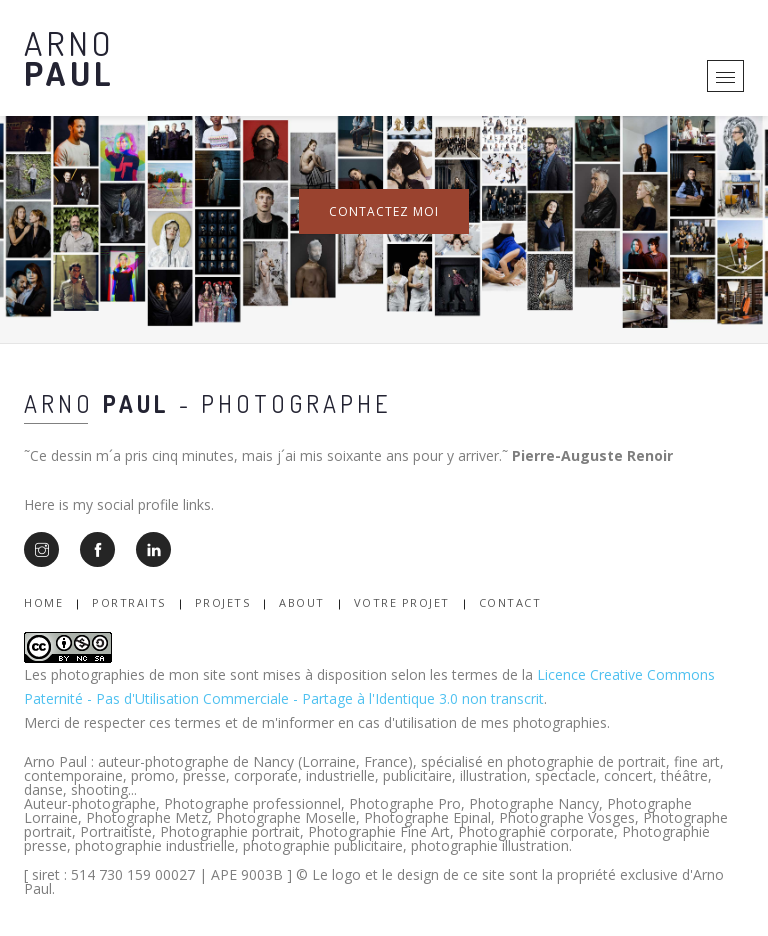 The height and width of the screenshot is (936, 768). Describe the element at coordinates (384, 211) in the screenshot. I see `Contactez moi` at that location.